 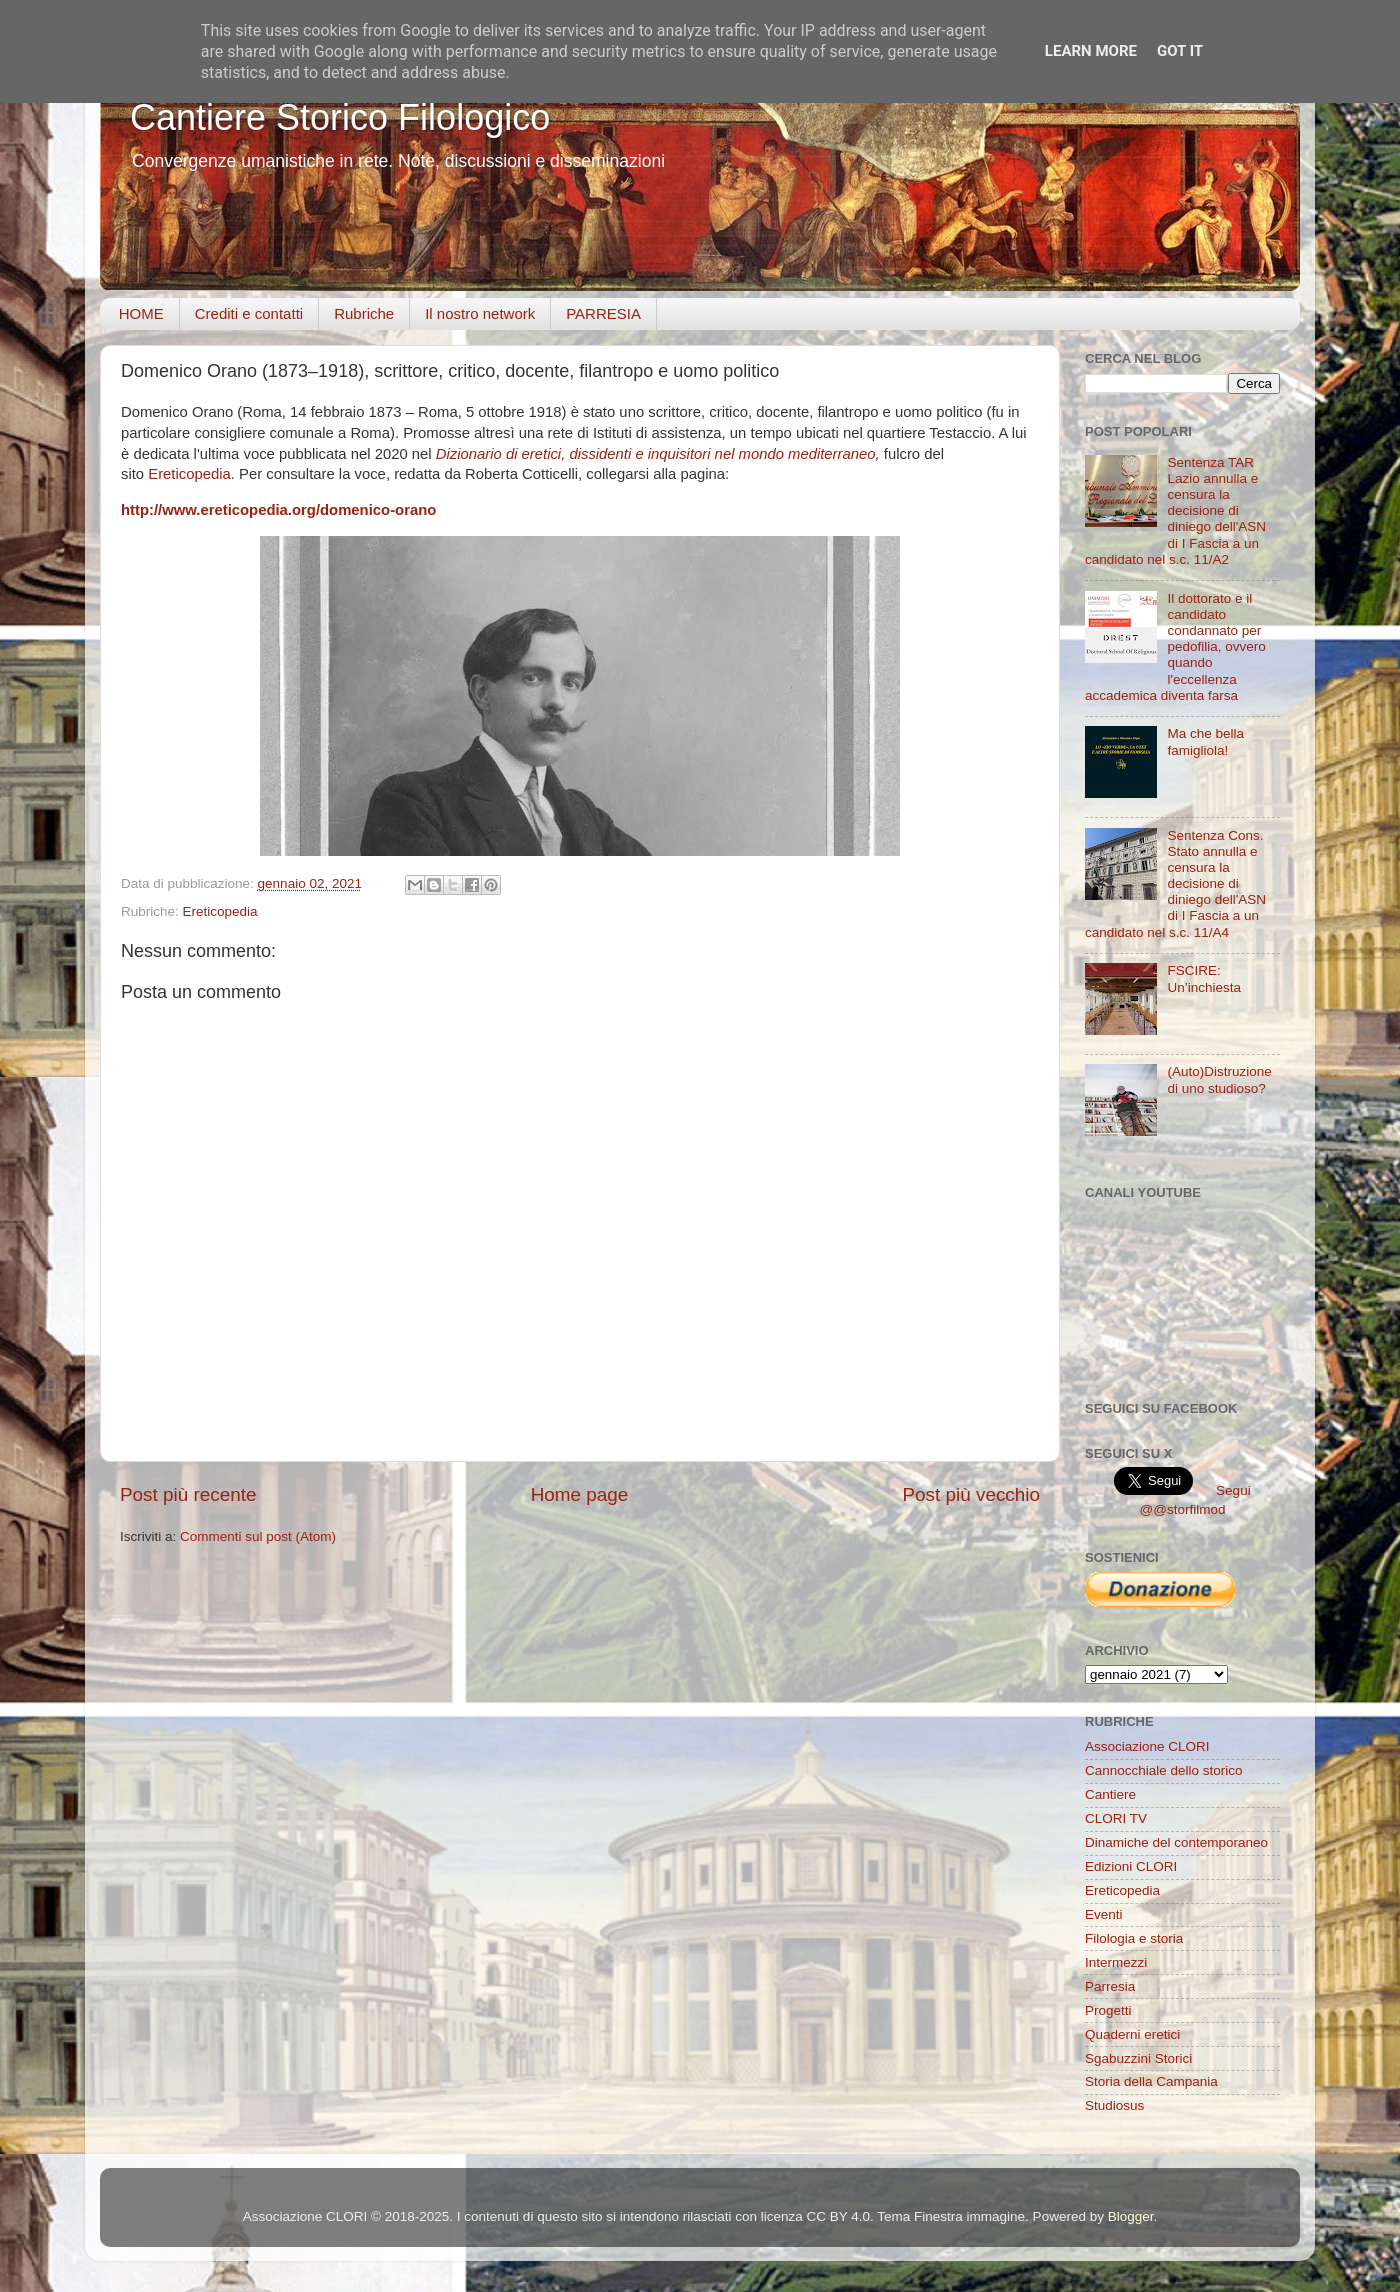 I want to click on Studiosus, so click(x=1114, y=2105).